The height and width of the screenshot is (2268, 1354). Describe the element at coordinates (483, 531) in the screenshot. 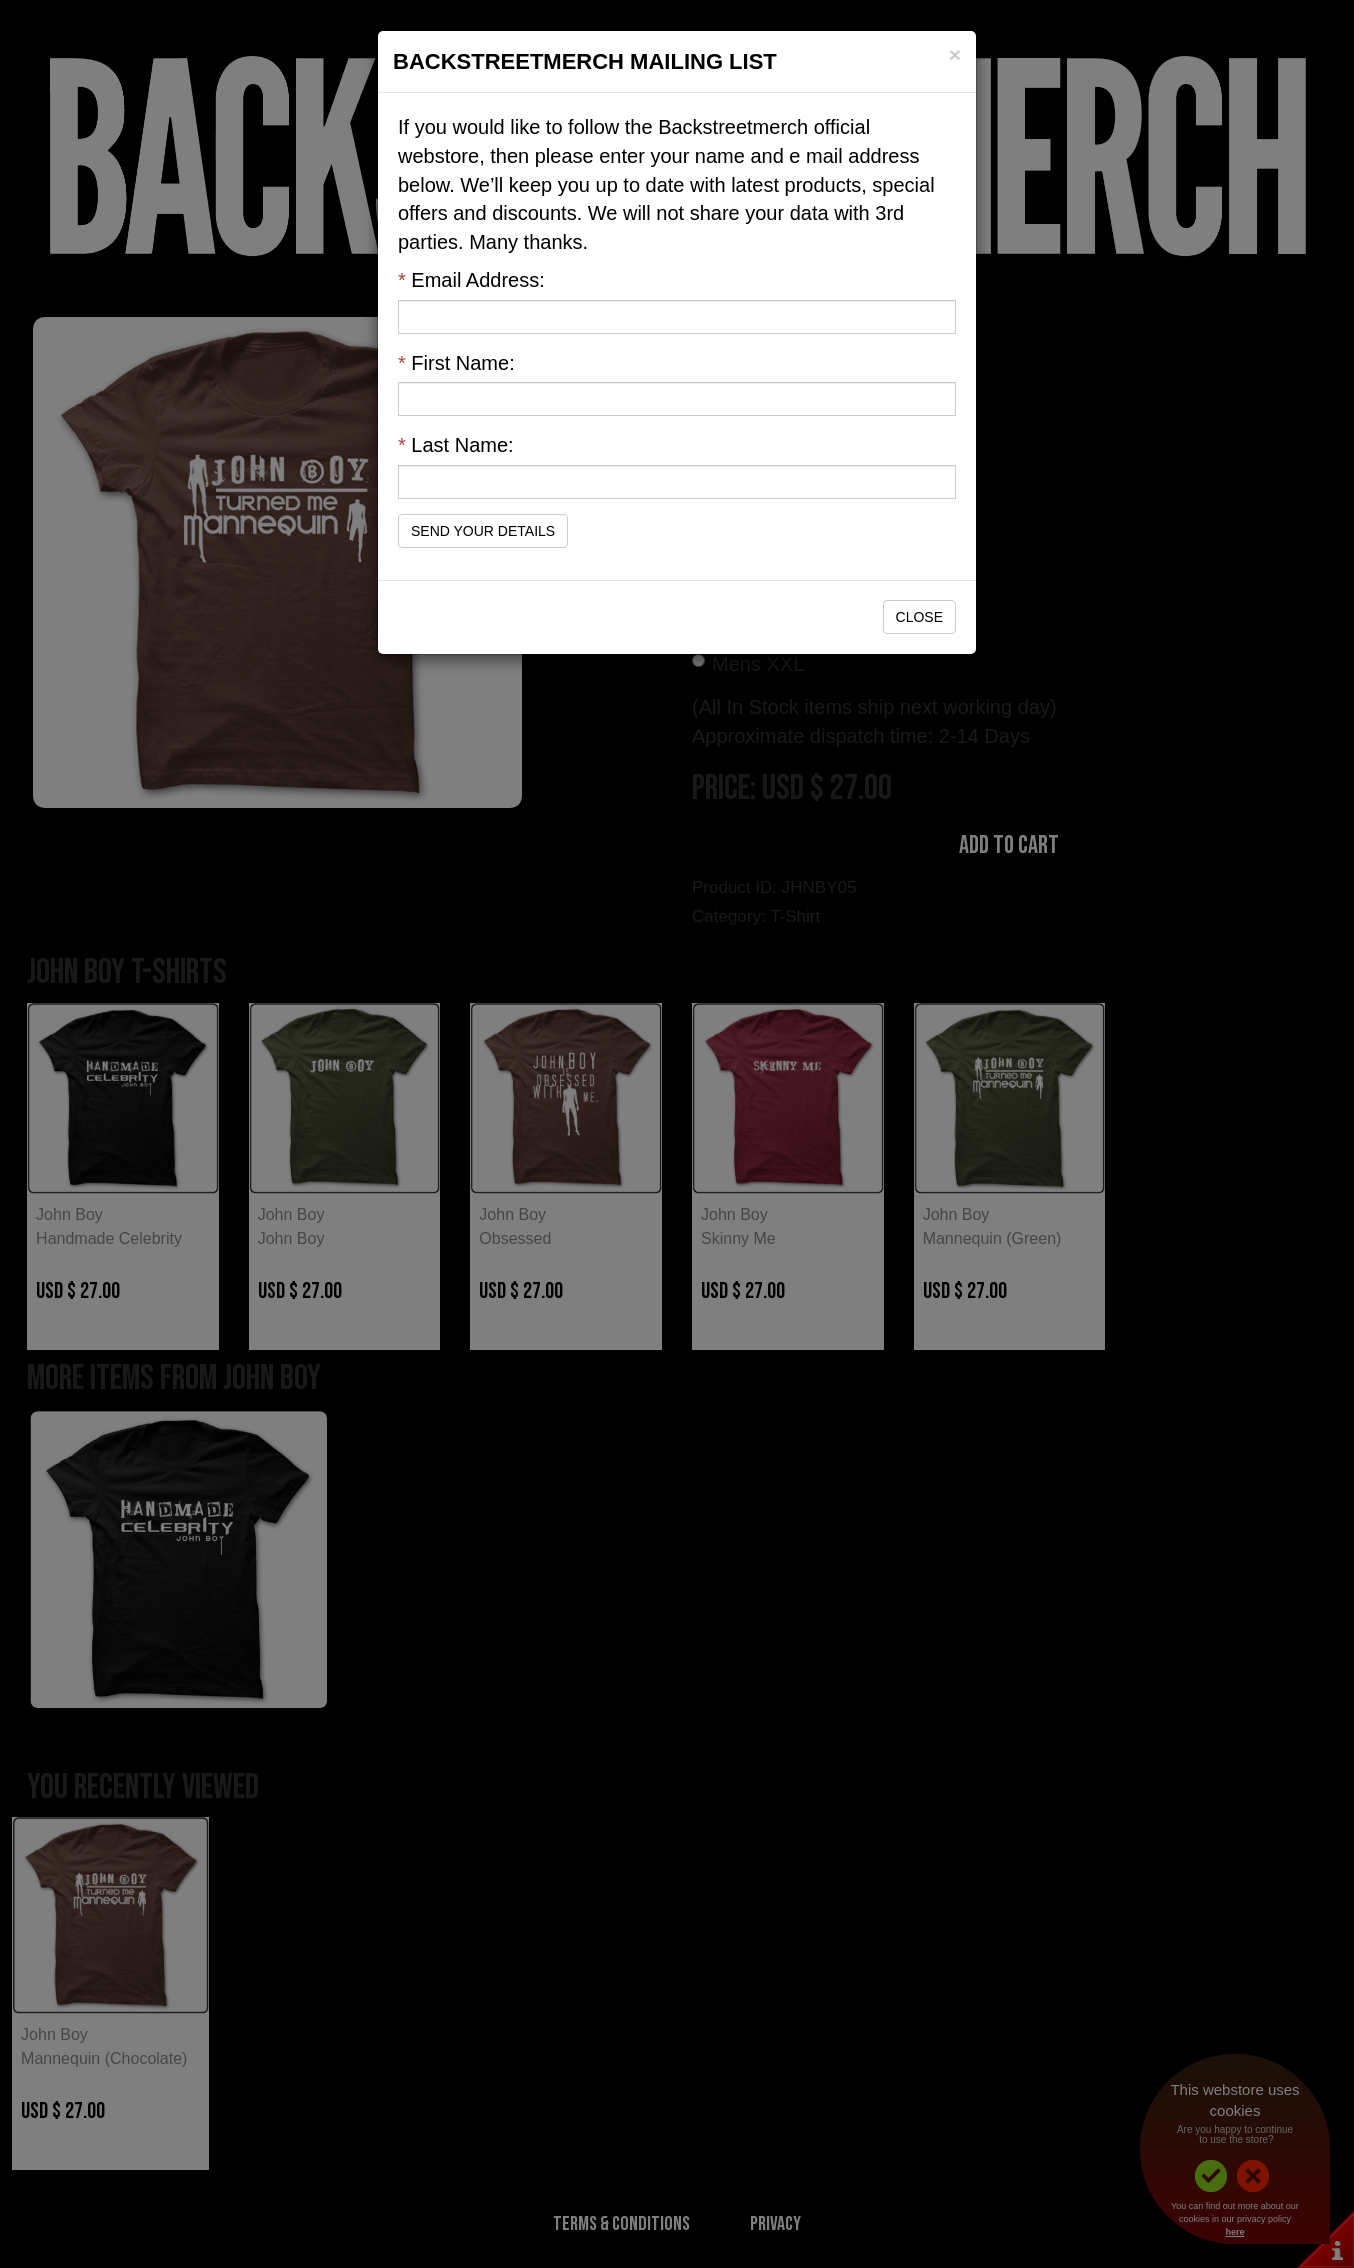

I see `Send Your Details` at that location.